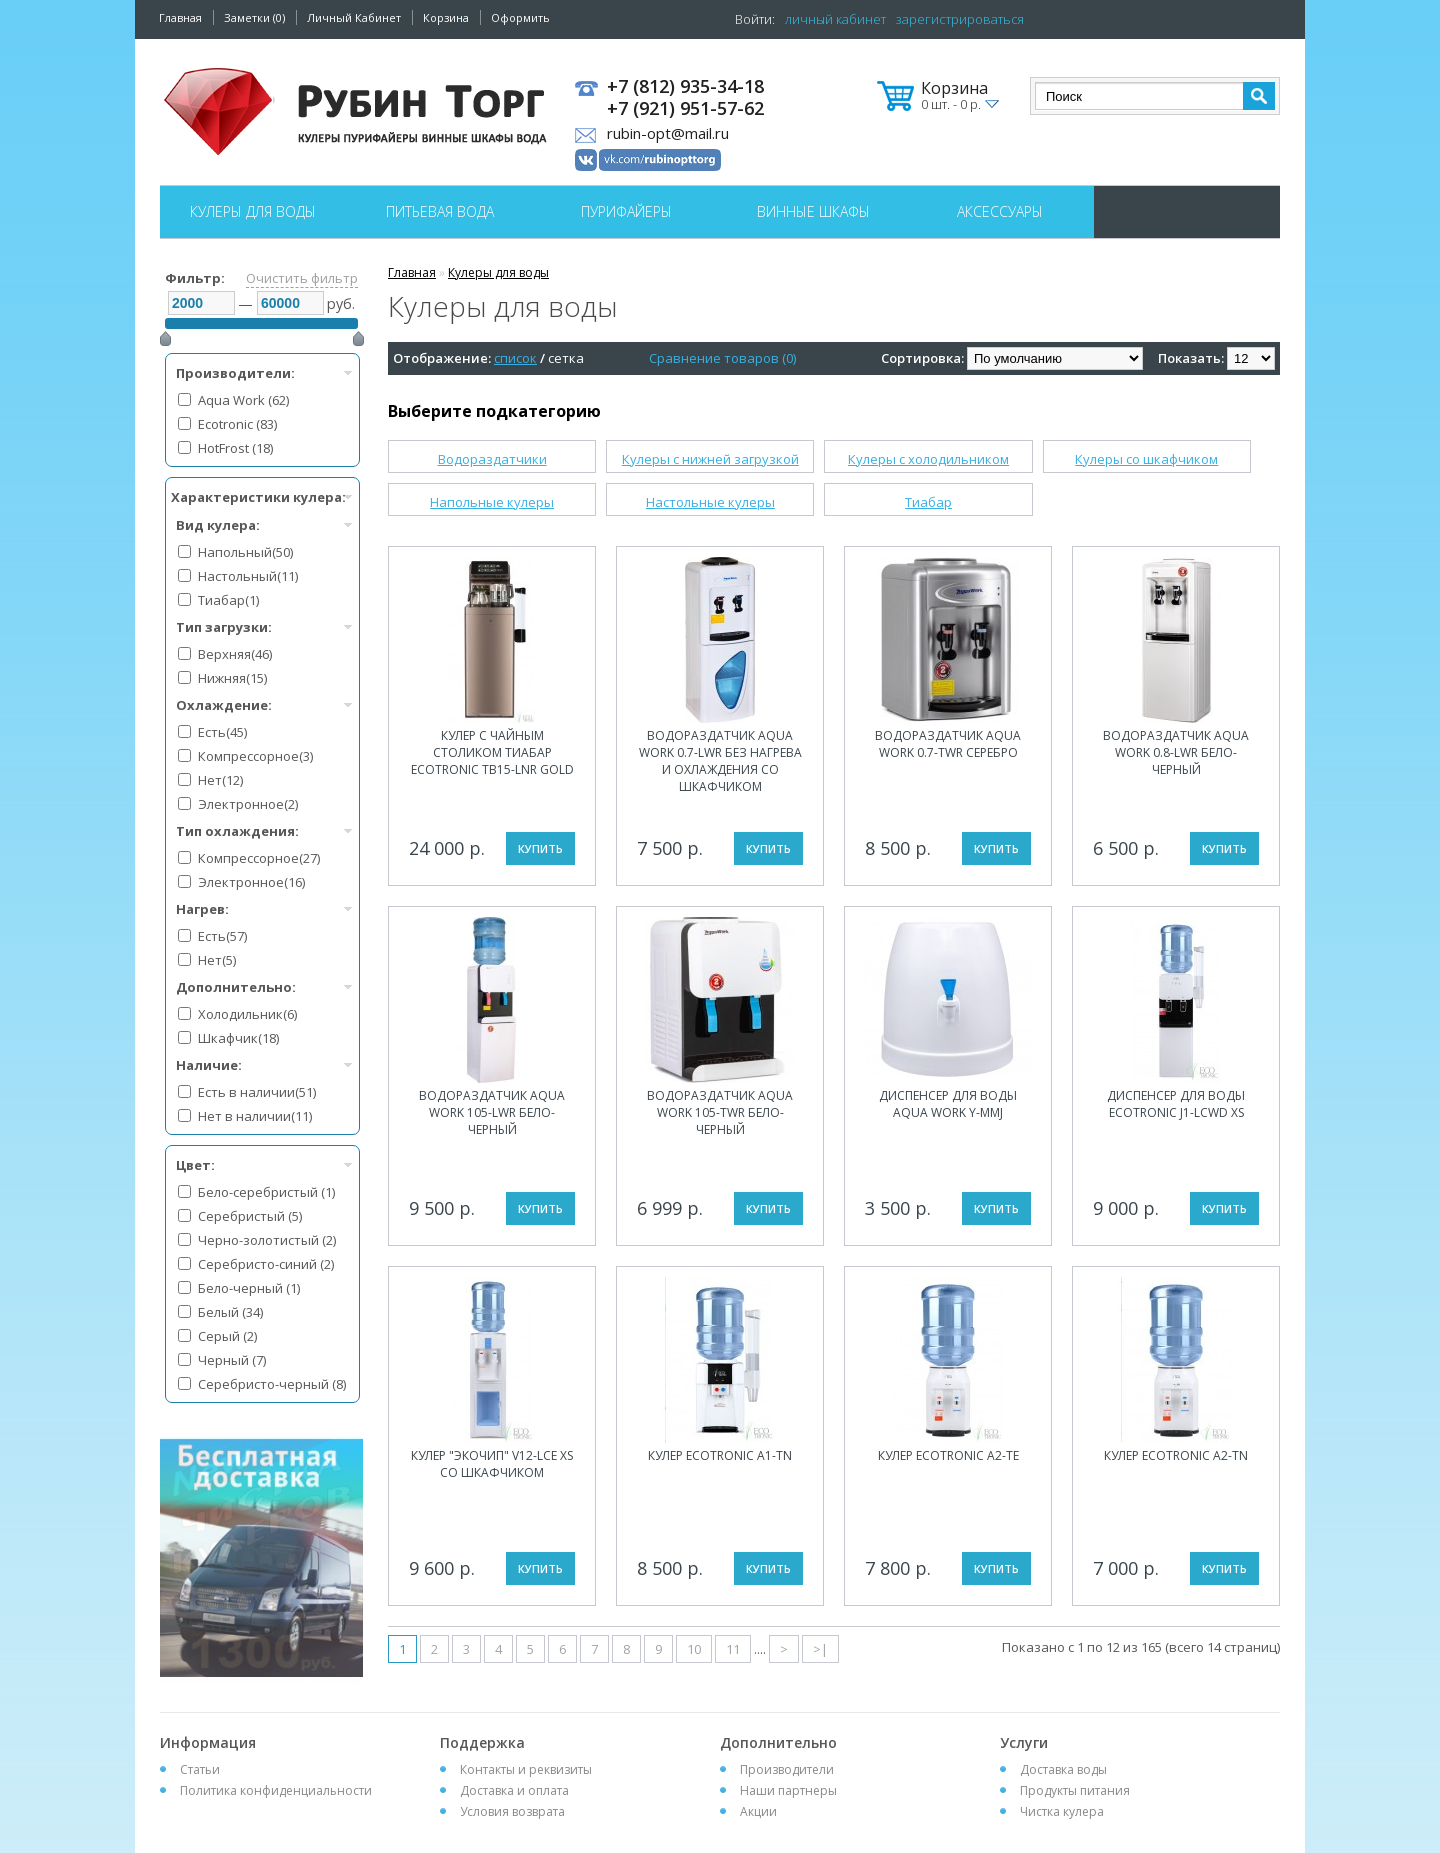  What do you see at coordinates (217, 960) in the screenshot?
I see `Нет(5)` at bounding box center [217, 960].